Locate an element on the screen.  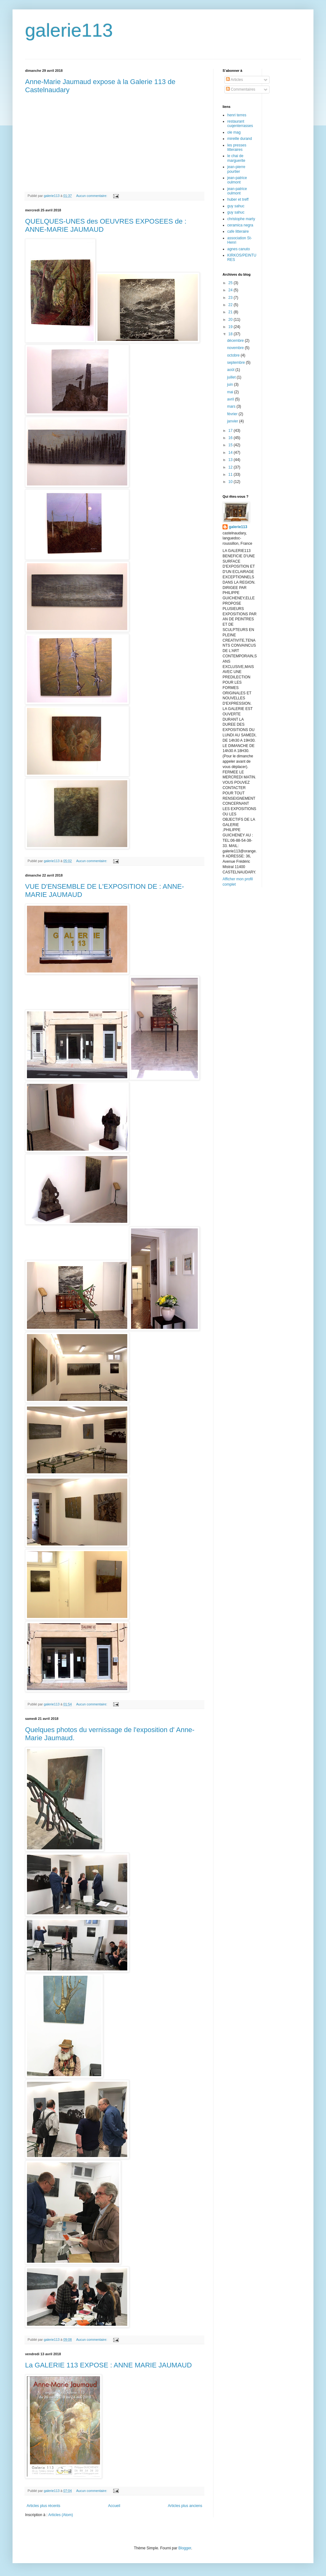
18 is located at coordinates (231, 334).